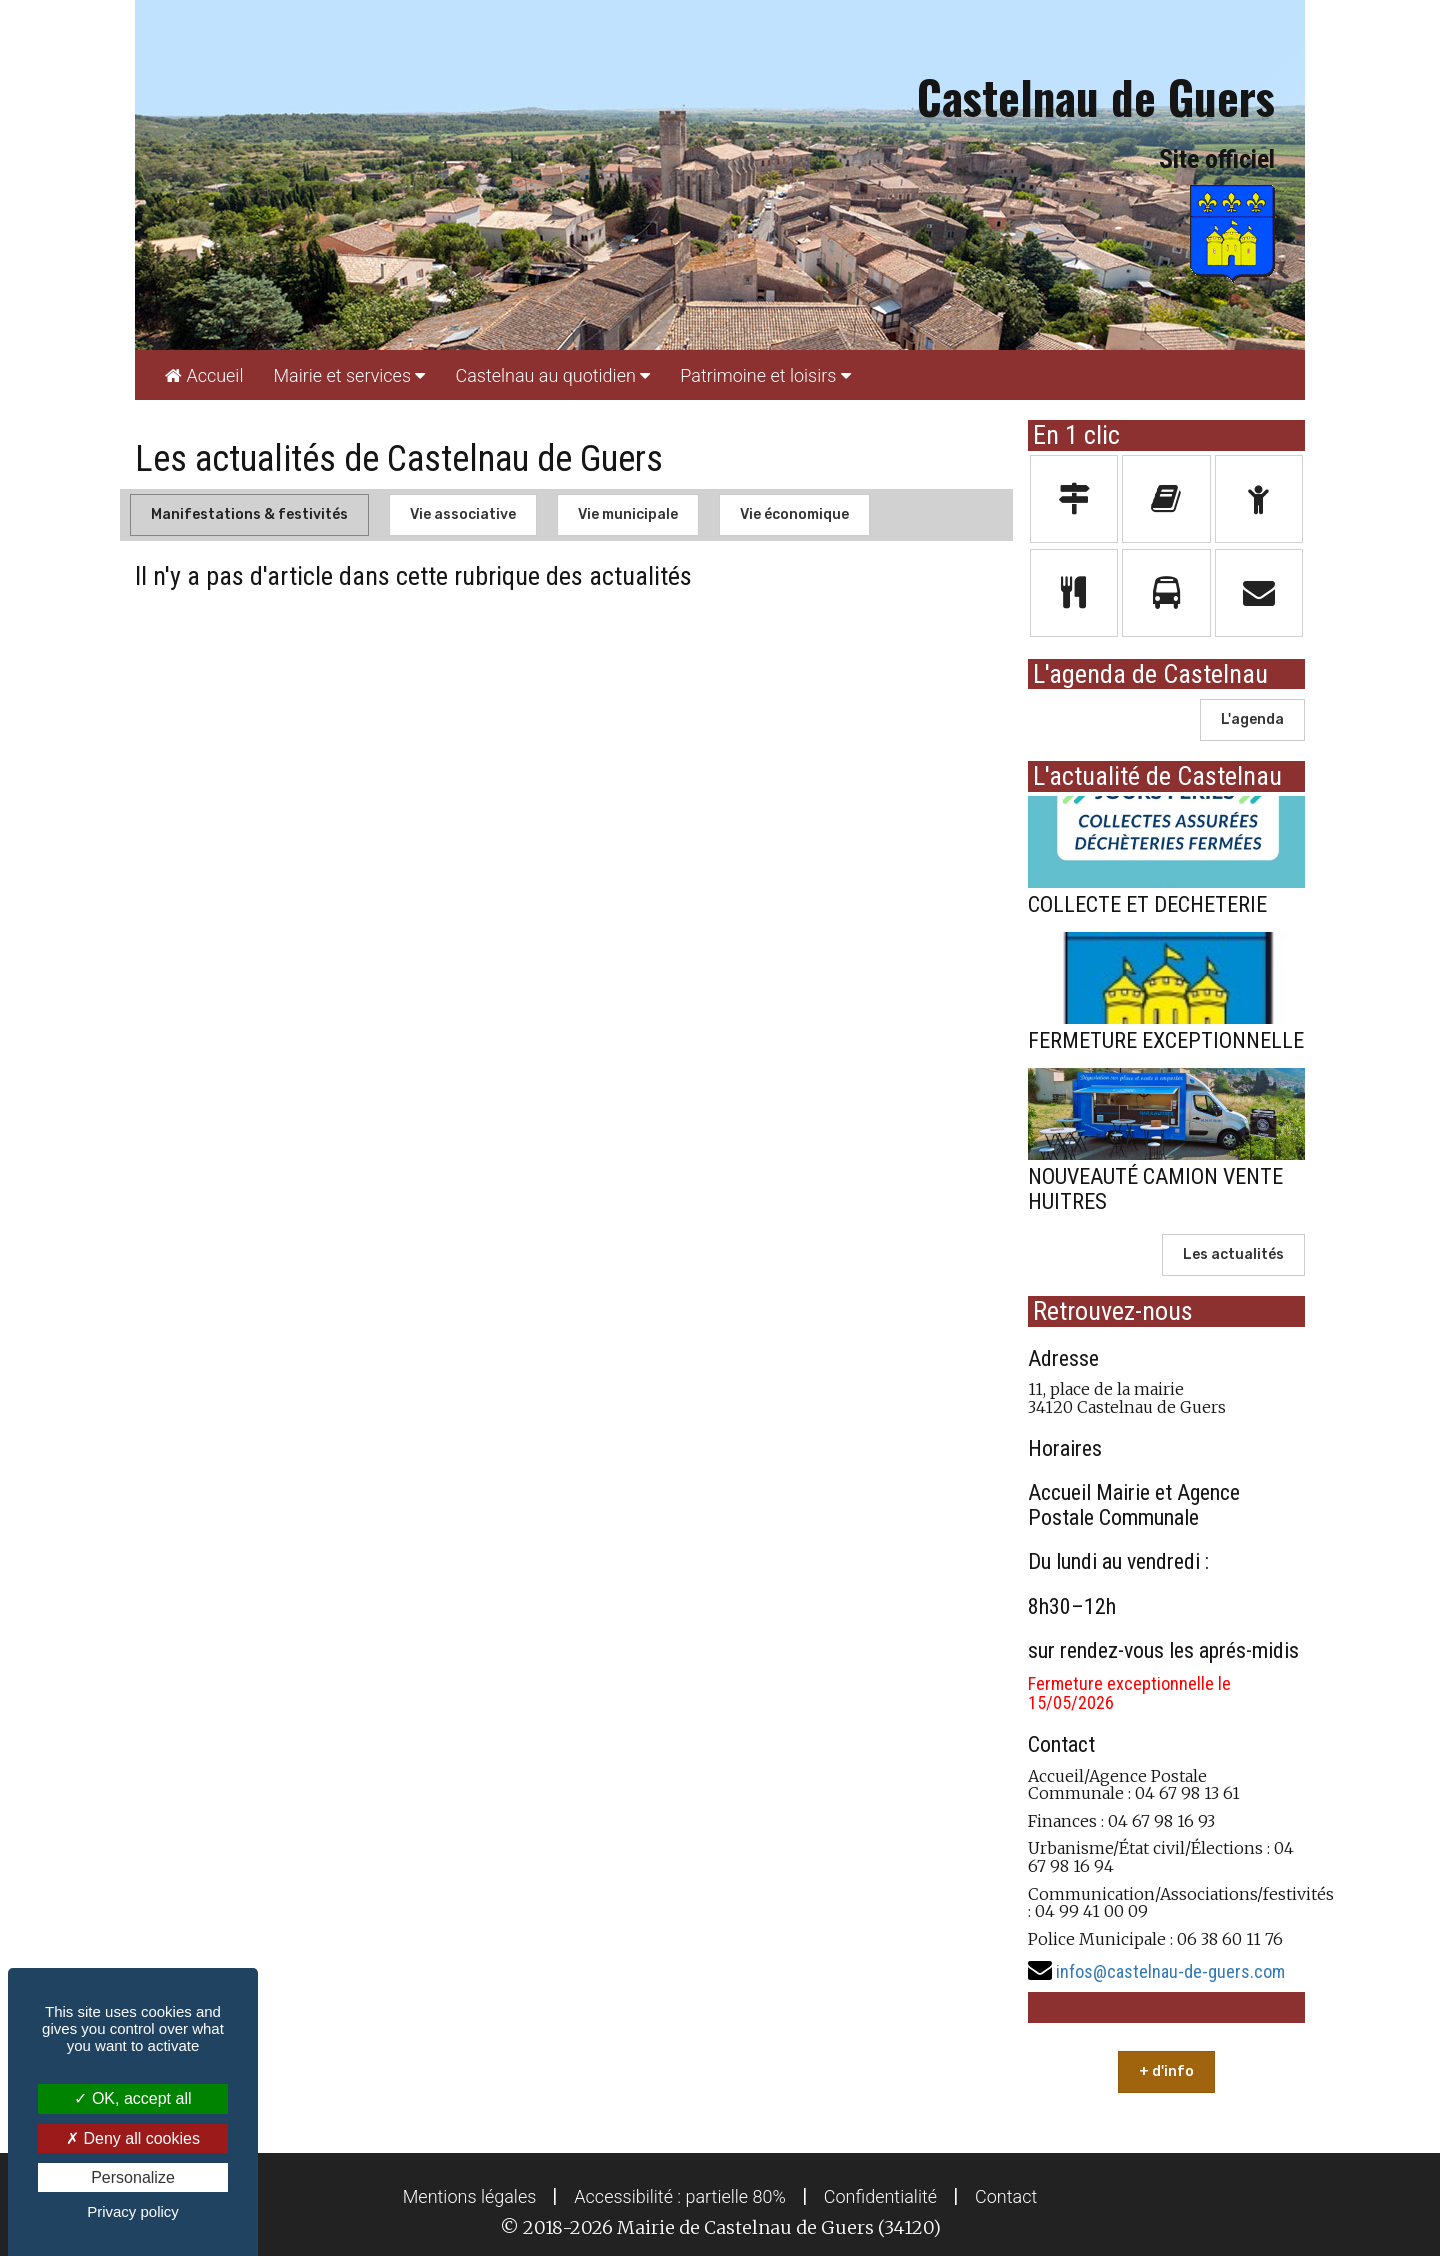 This screenshot has height=2256, width=1440. What do you see at coordinates (204, 375) in the screenshot?
I see `[menuitem]` at bounding box center [204, 375].